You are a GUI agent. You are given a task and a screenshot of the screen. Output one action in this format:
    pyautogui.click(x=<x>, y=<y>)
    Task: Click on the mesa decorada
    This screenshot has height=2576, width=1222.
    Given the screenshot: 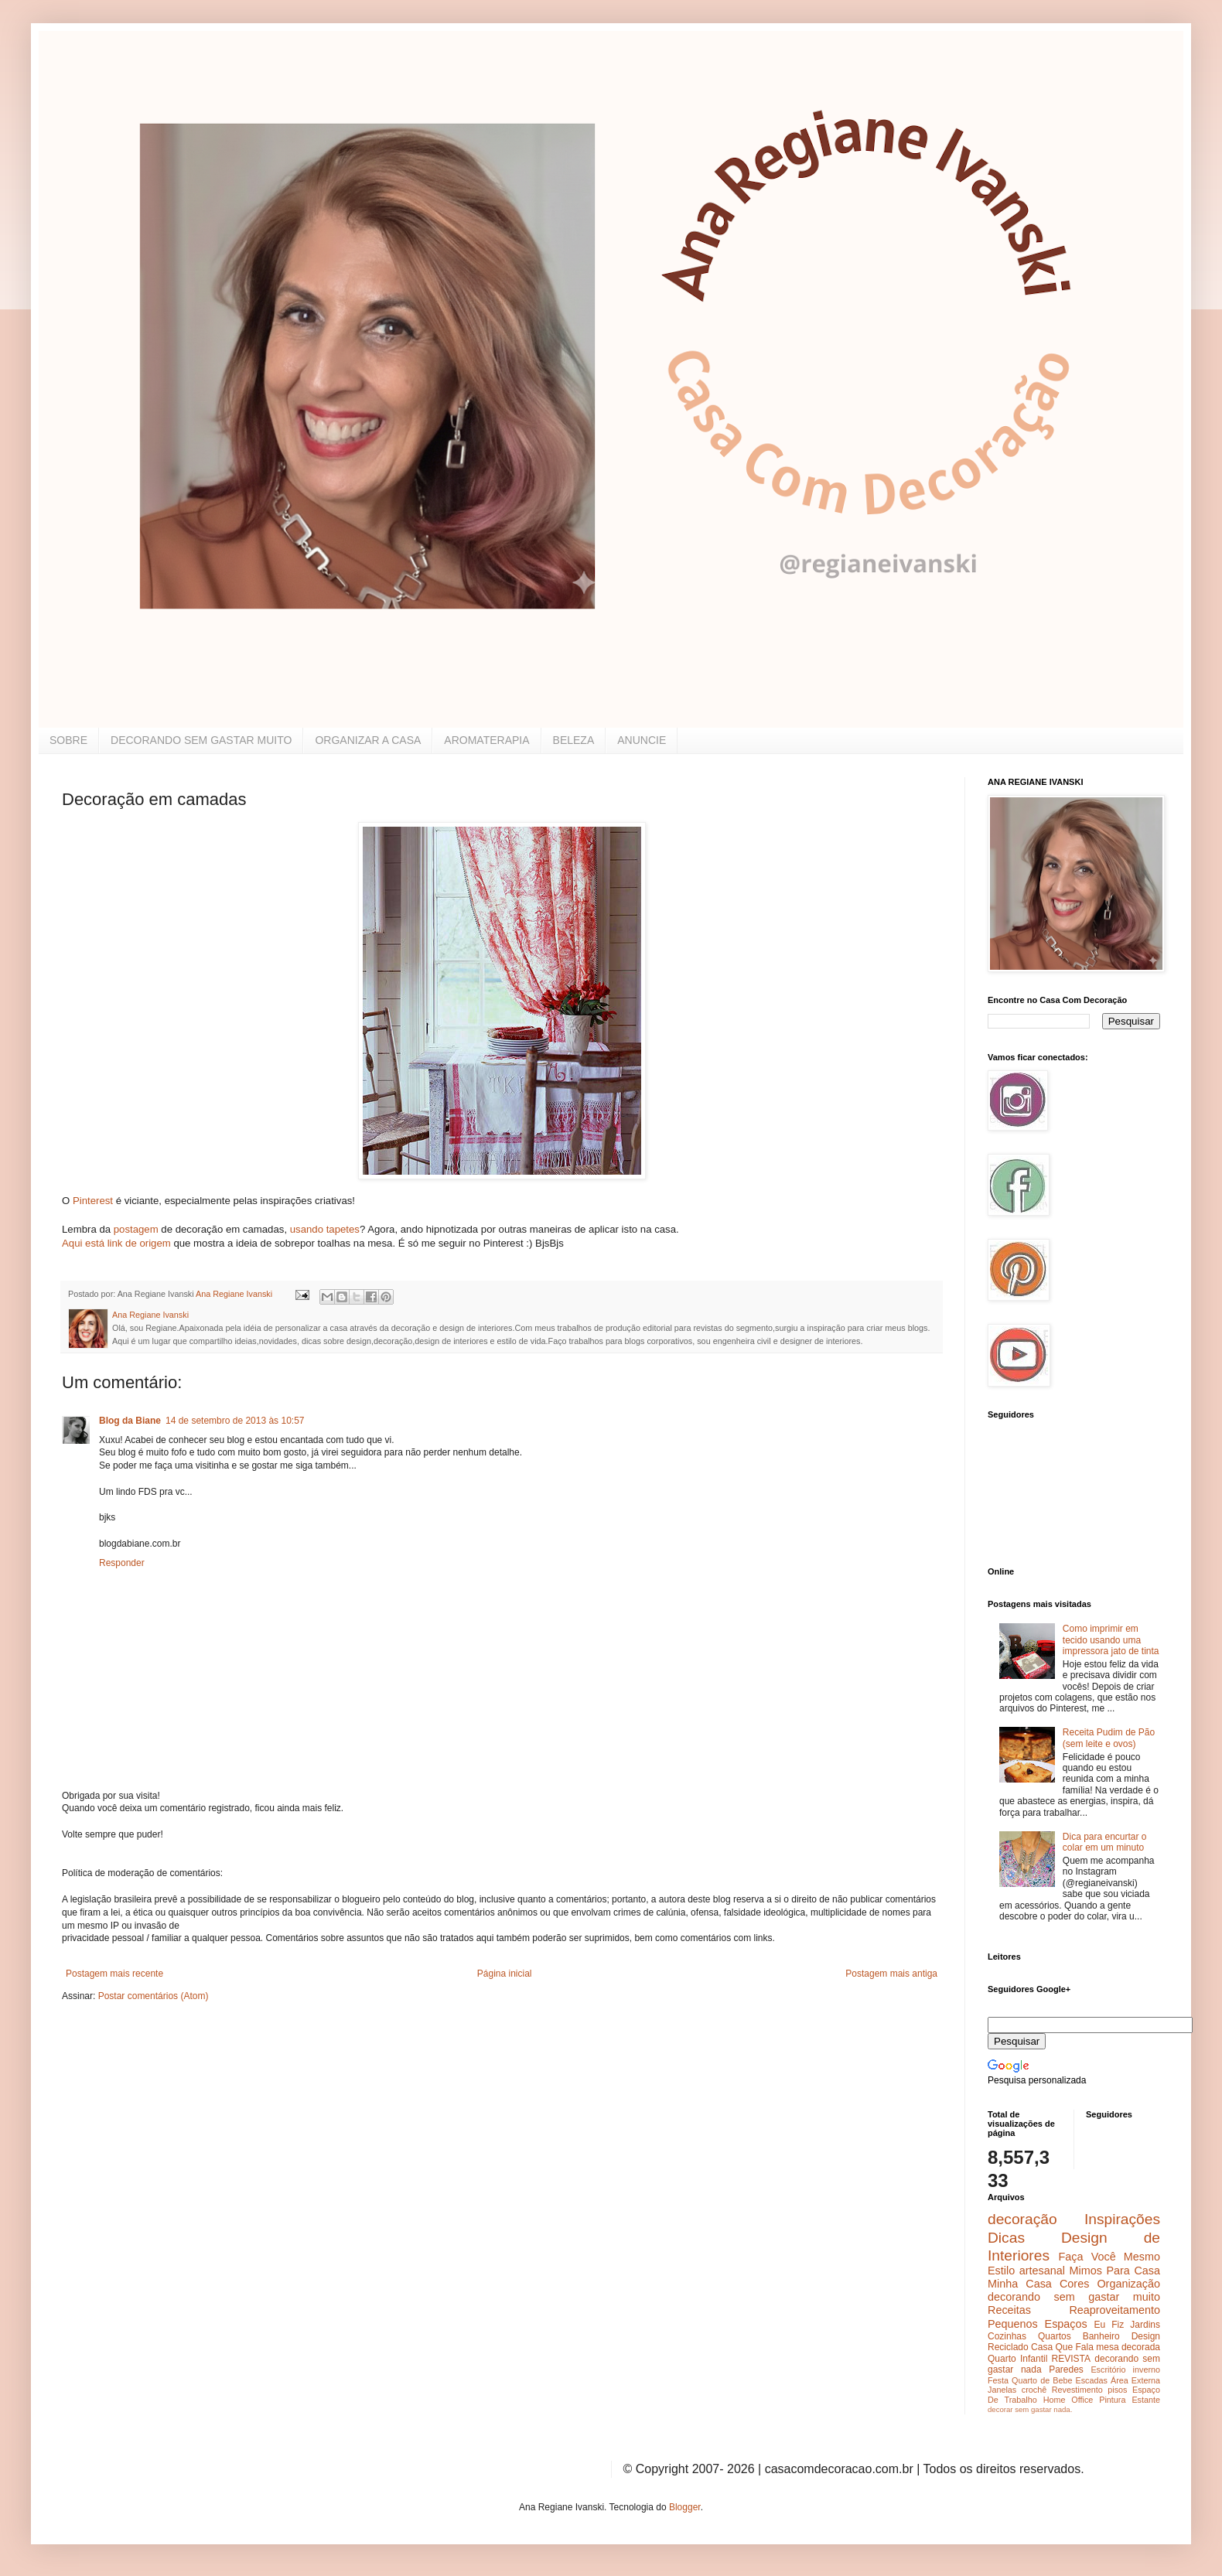 What is the action you would take?
    pyautogui.click(x=1128, y=2347)
    